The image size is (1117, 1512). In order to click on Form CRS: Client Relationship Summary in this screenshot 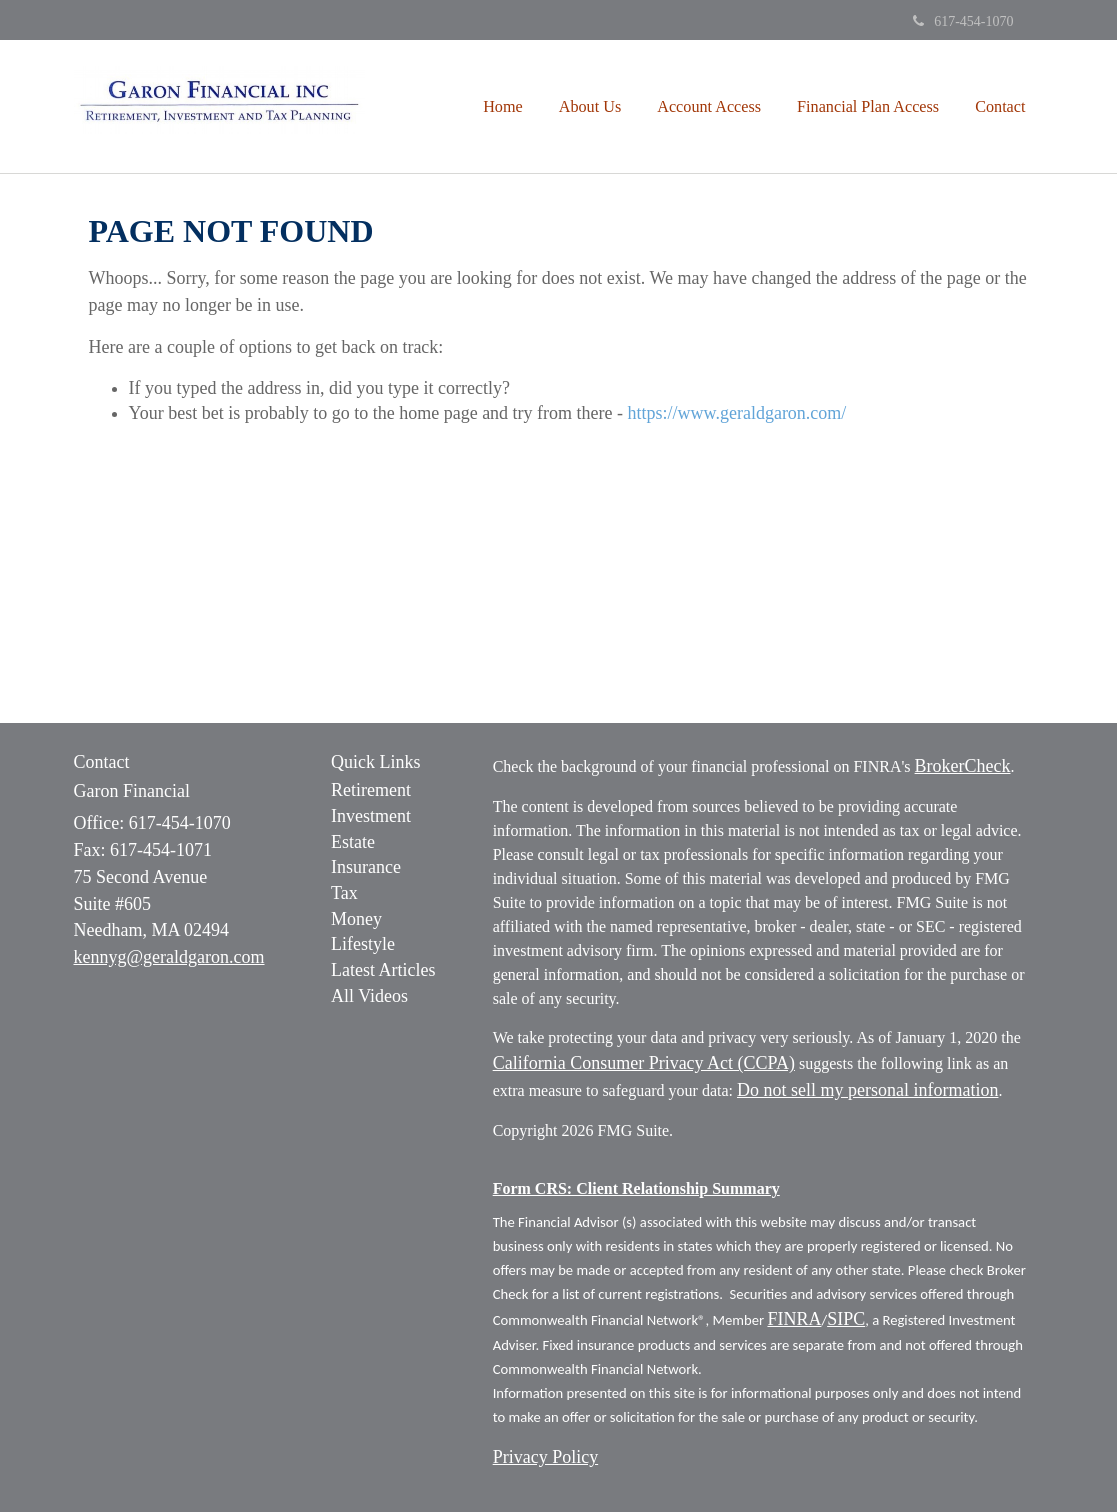, I will do `click(636, 1188)`.